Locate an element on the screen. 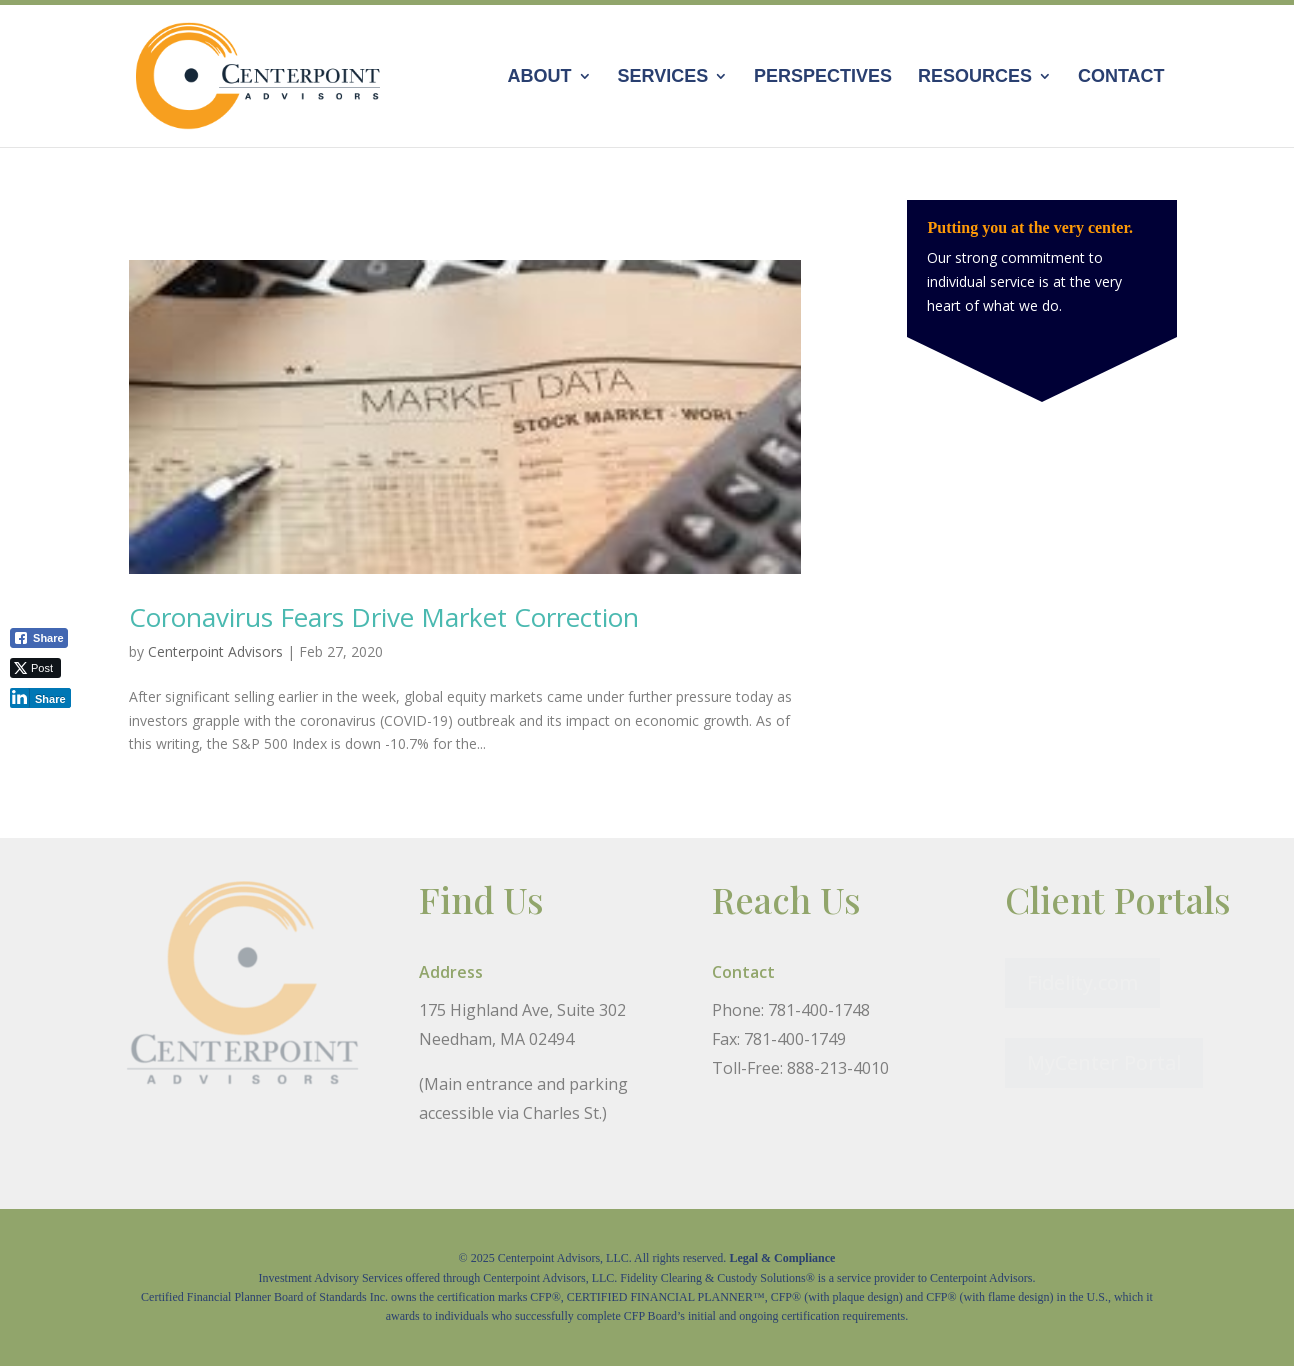 The height and width of the screenshot is (1366, 1294). Fidelity.com is located at coordinates (1082, 982).